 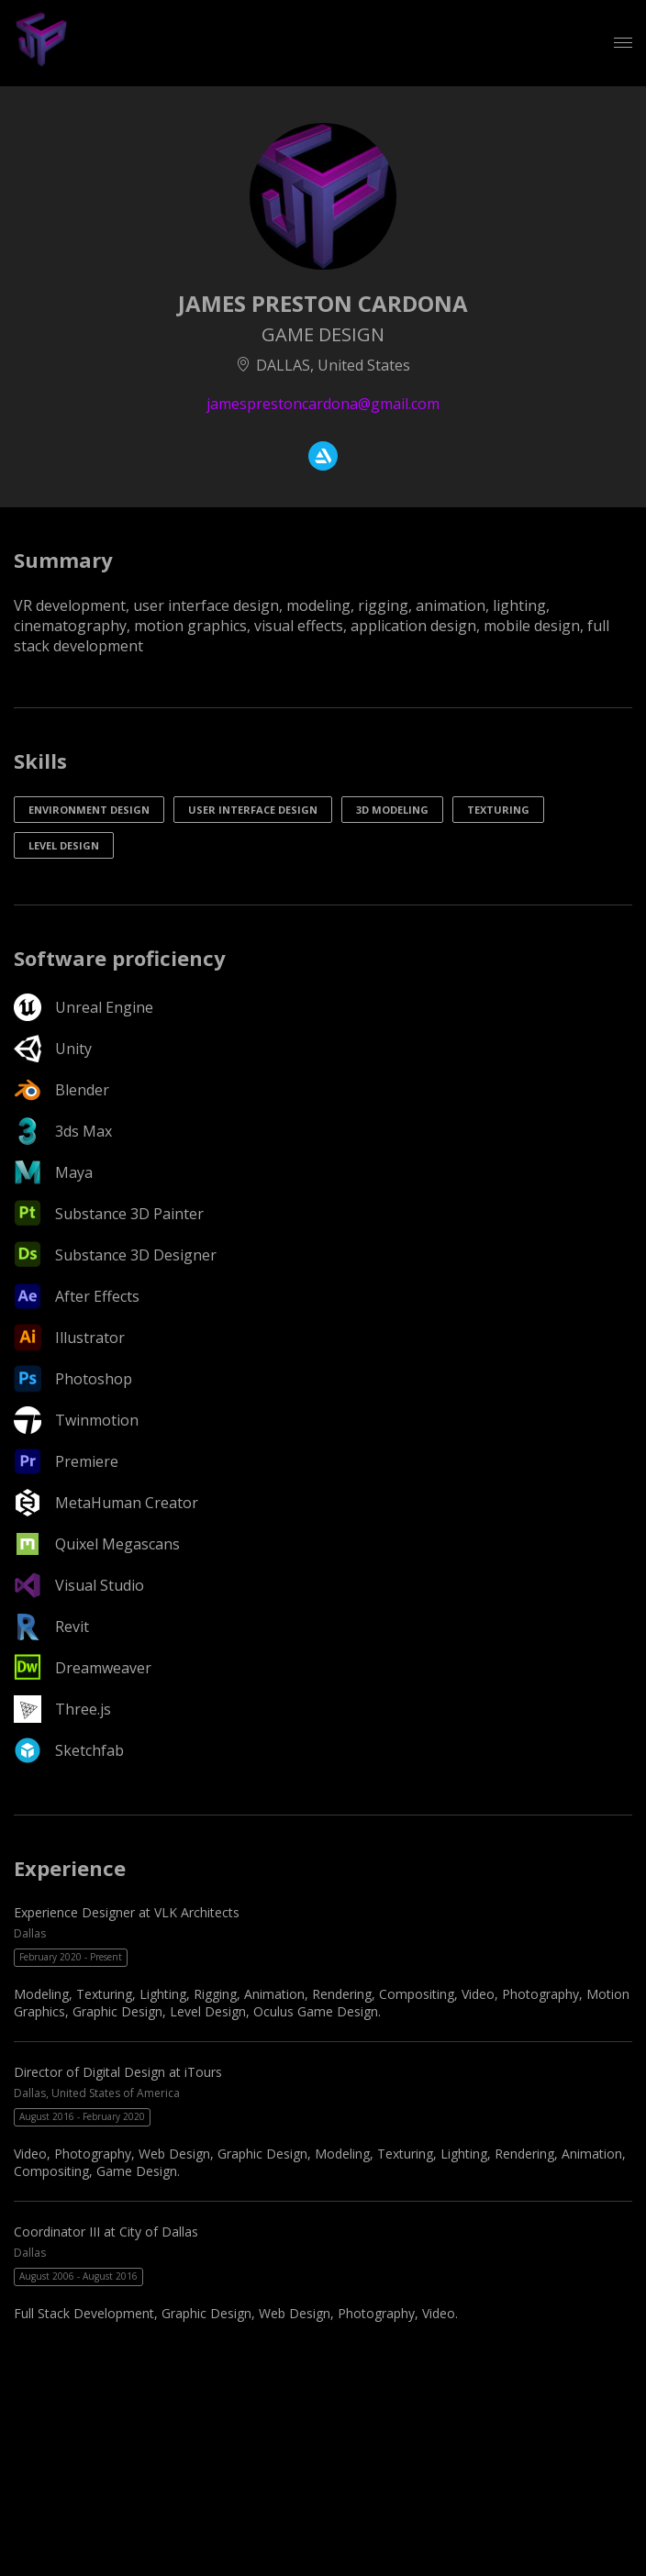 What do you see at coordinates (323, 404) in the screenshot?
I see `jamesprestoncardona@gmail.com` at bounding box center [323, 404].